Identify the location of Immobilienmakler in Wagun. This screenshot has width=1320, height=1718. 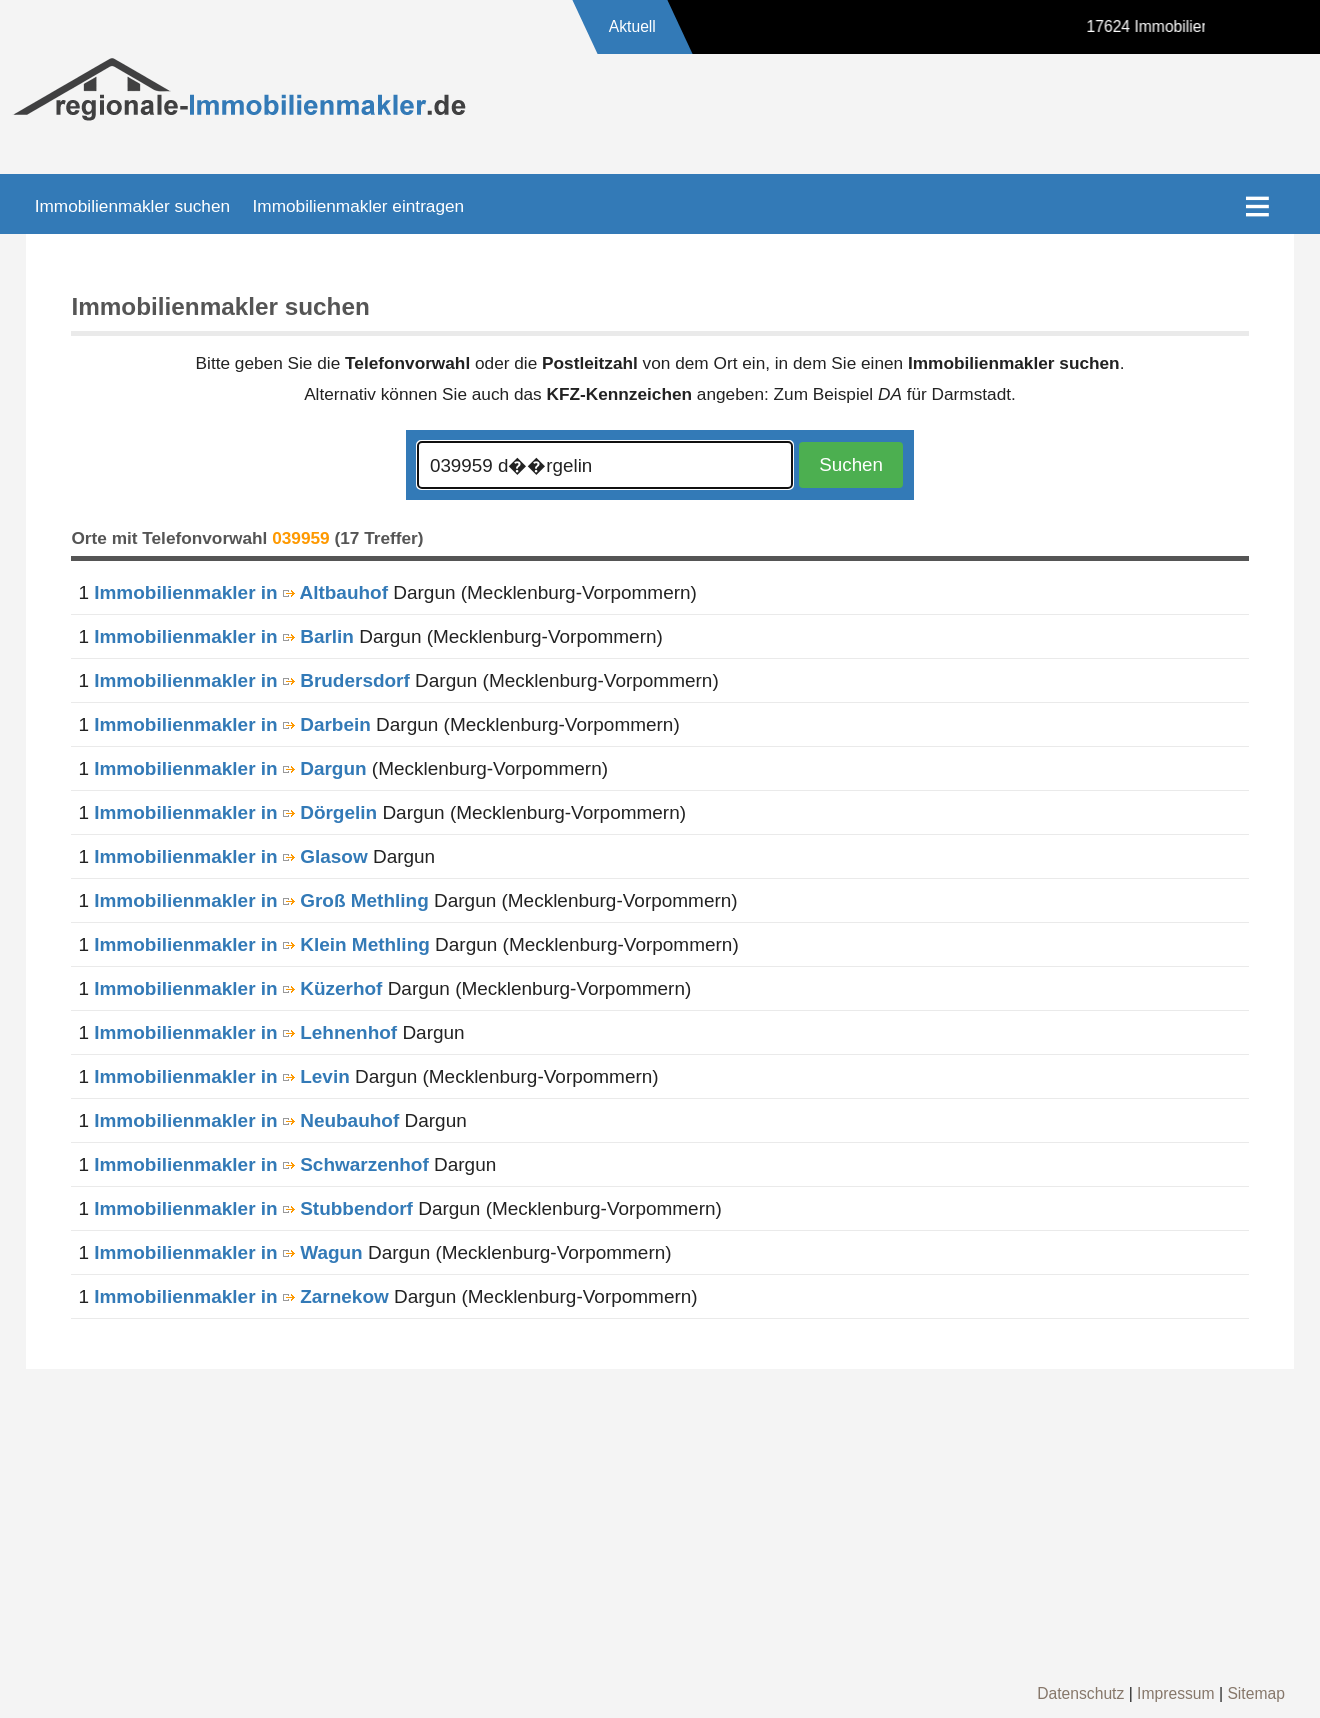
(228, 1252).